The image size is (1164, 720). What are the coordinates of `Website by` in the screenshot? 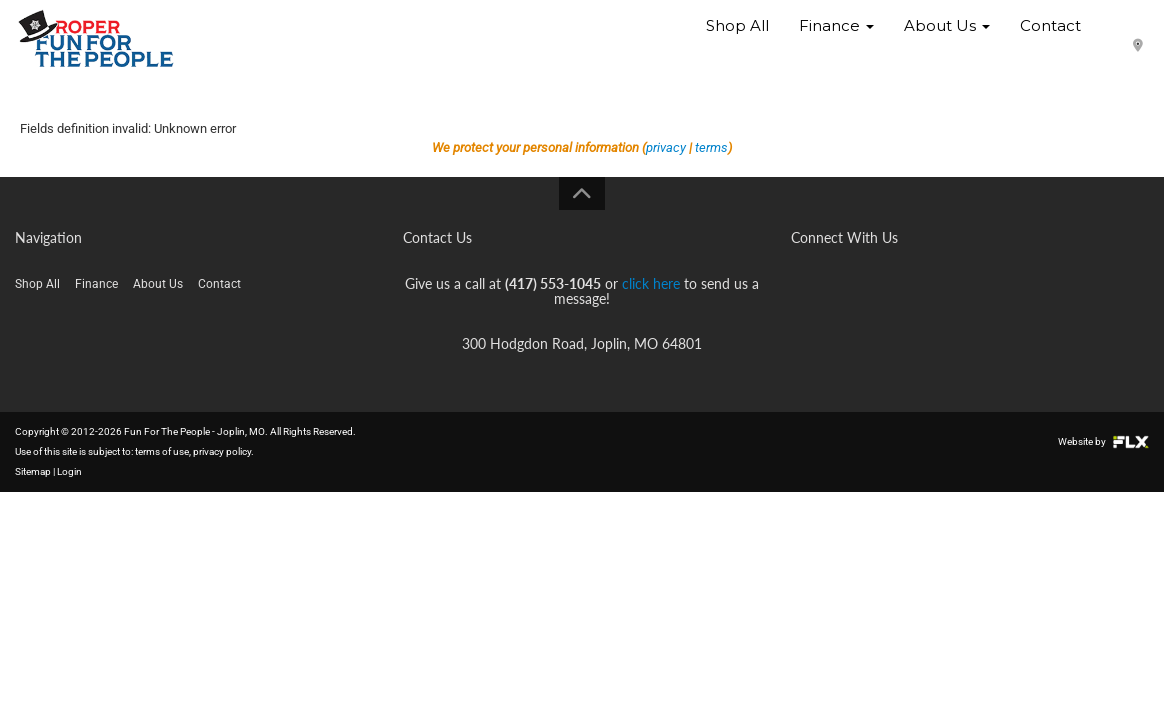 It's located at (1103, 441).